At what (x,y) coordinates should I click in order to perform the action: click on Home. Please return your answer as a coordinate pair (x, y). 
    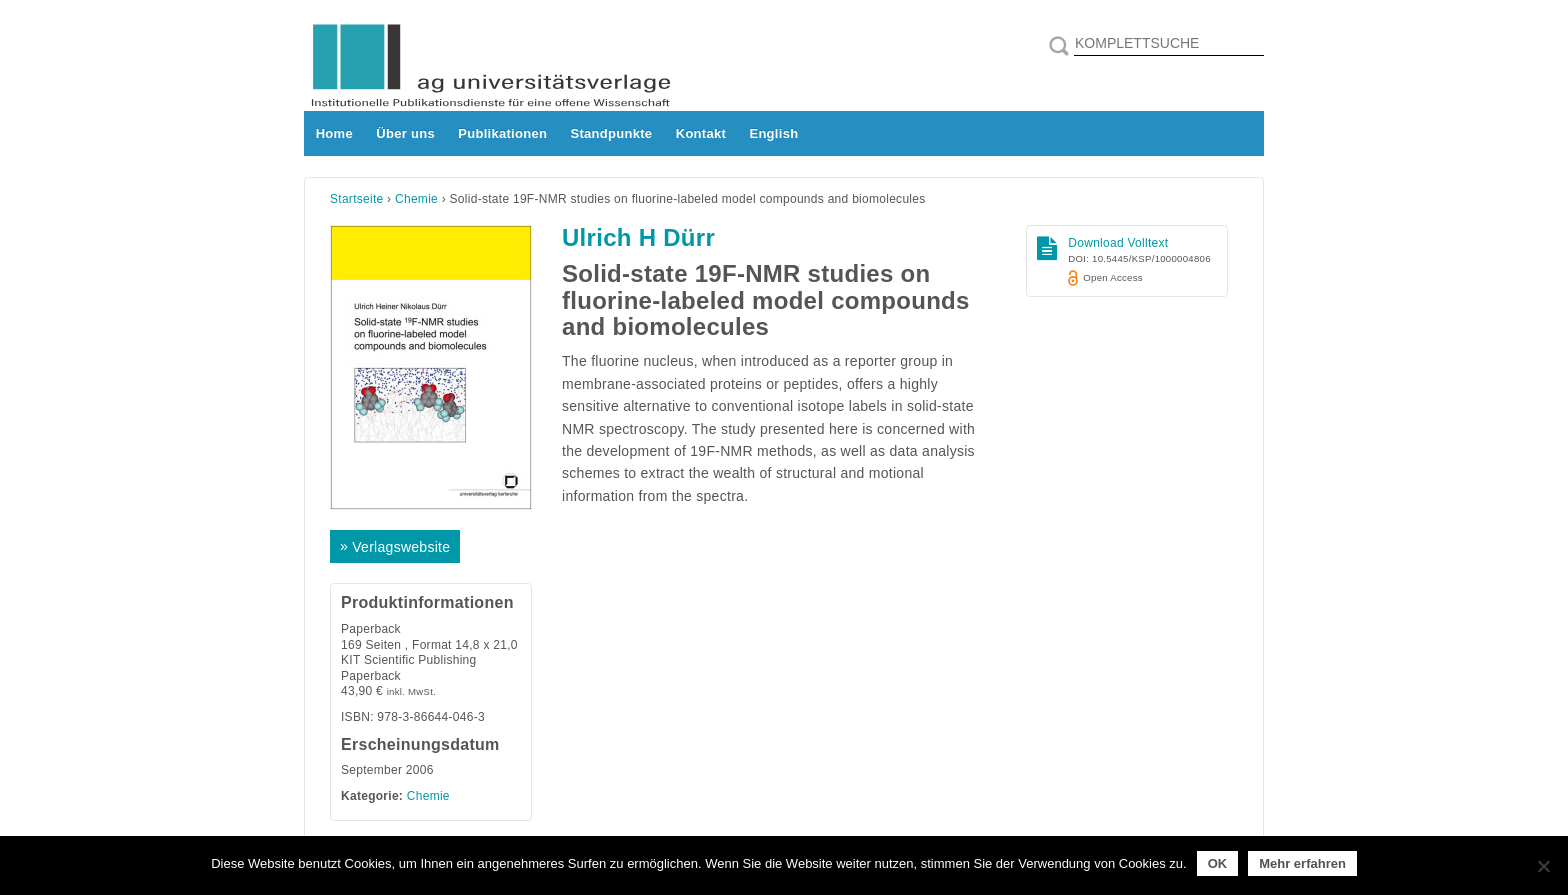
    Looking at the image, I should click on (334, 133).